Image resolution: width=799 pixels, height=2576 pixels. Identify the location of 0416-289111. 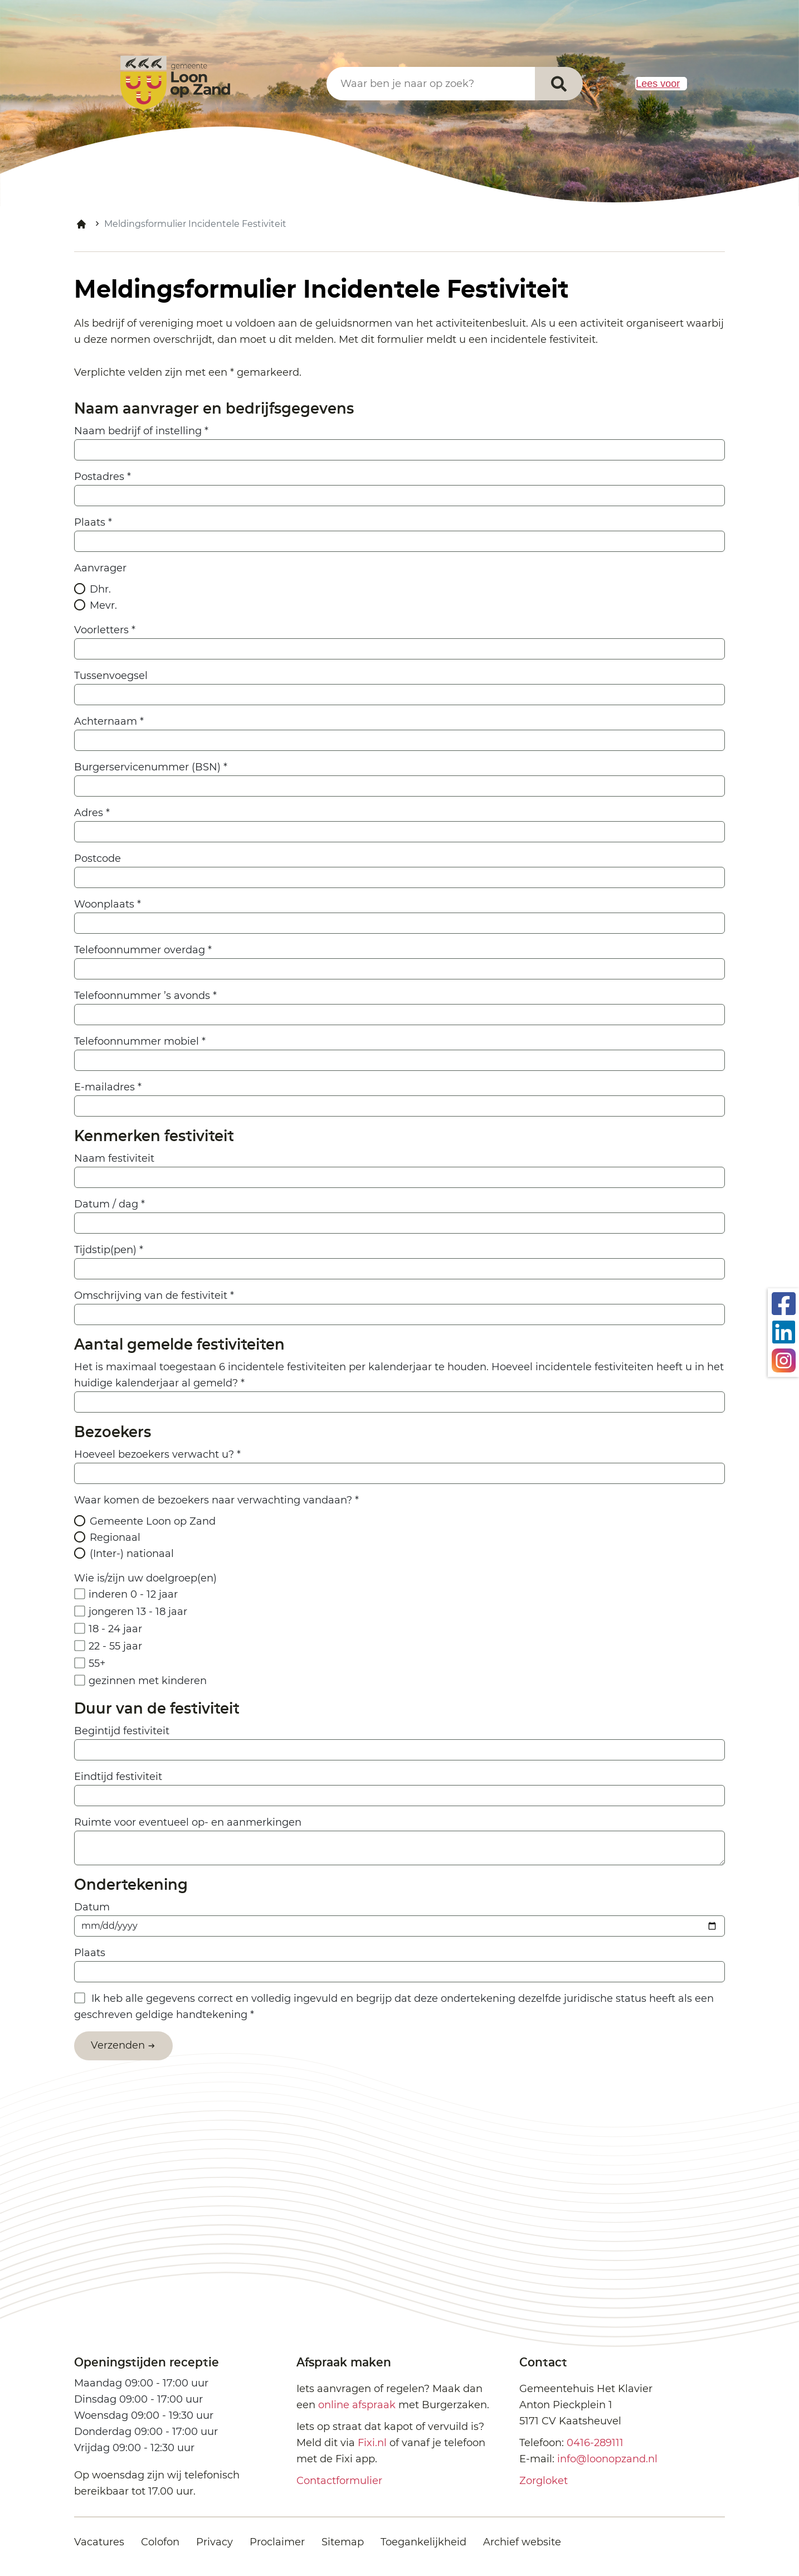
(595, 2443).